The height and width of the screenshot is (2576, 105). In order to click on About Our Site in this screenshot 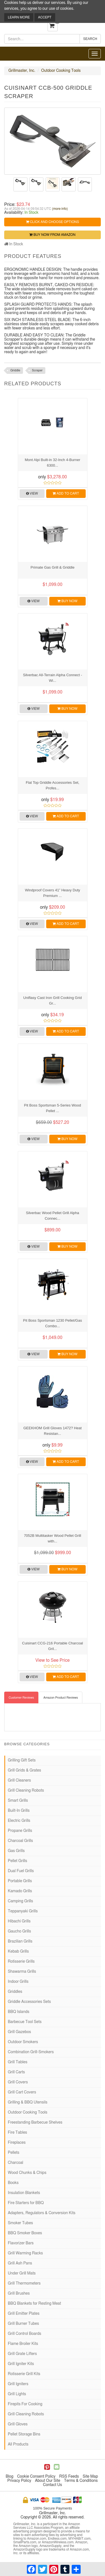, I will do `click(47, 2481)`.